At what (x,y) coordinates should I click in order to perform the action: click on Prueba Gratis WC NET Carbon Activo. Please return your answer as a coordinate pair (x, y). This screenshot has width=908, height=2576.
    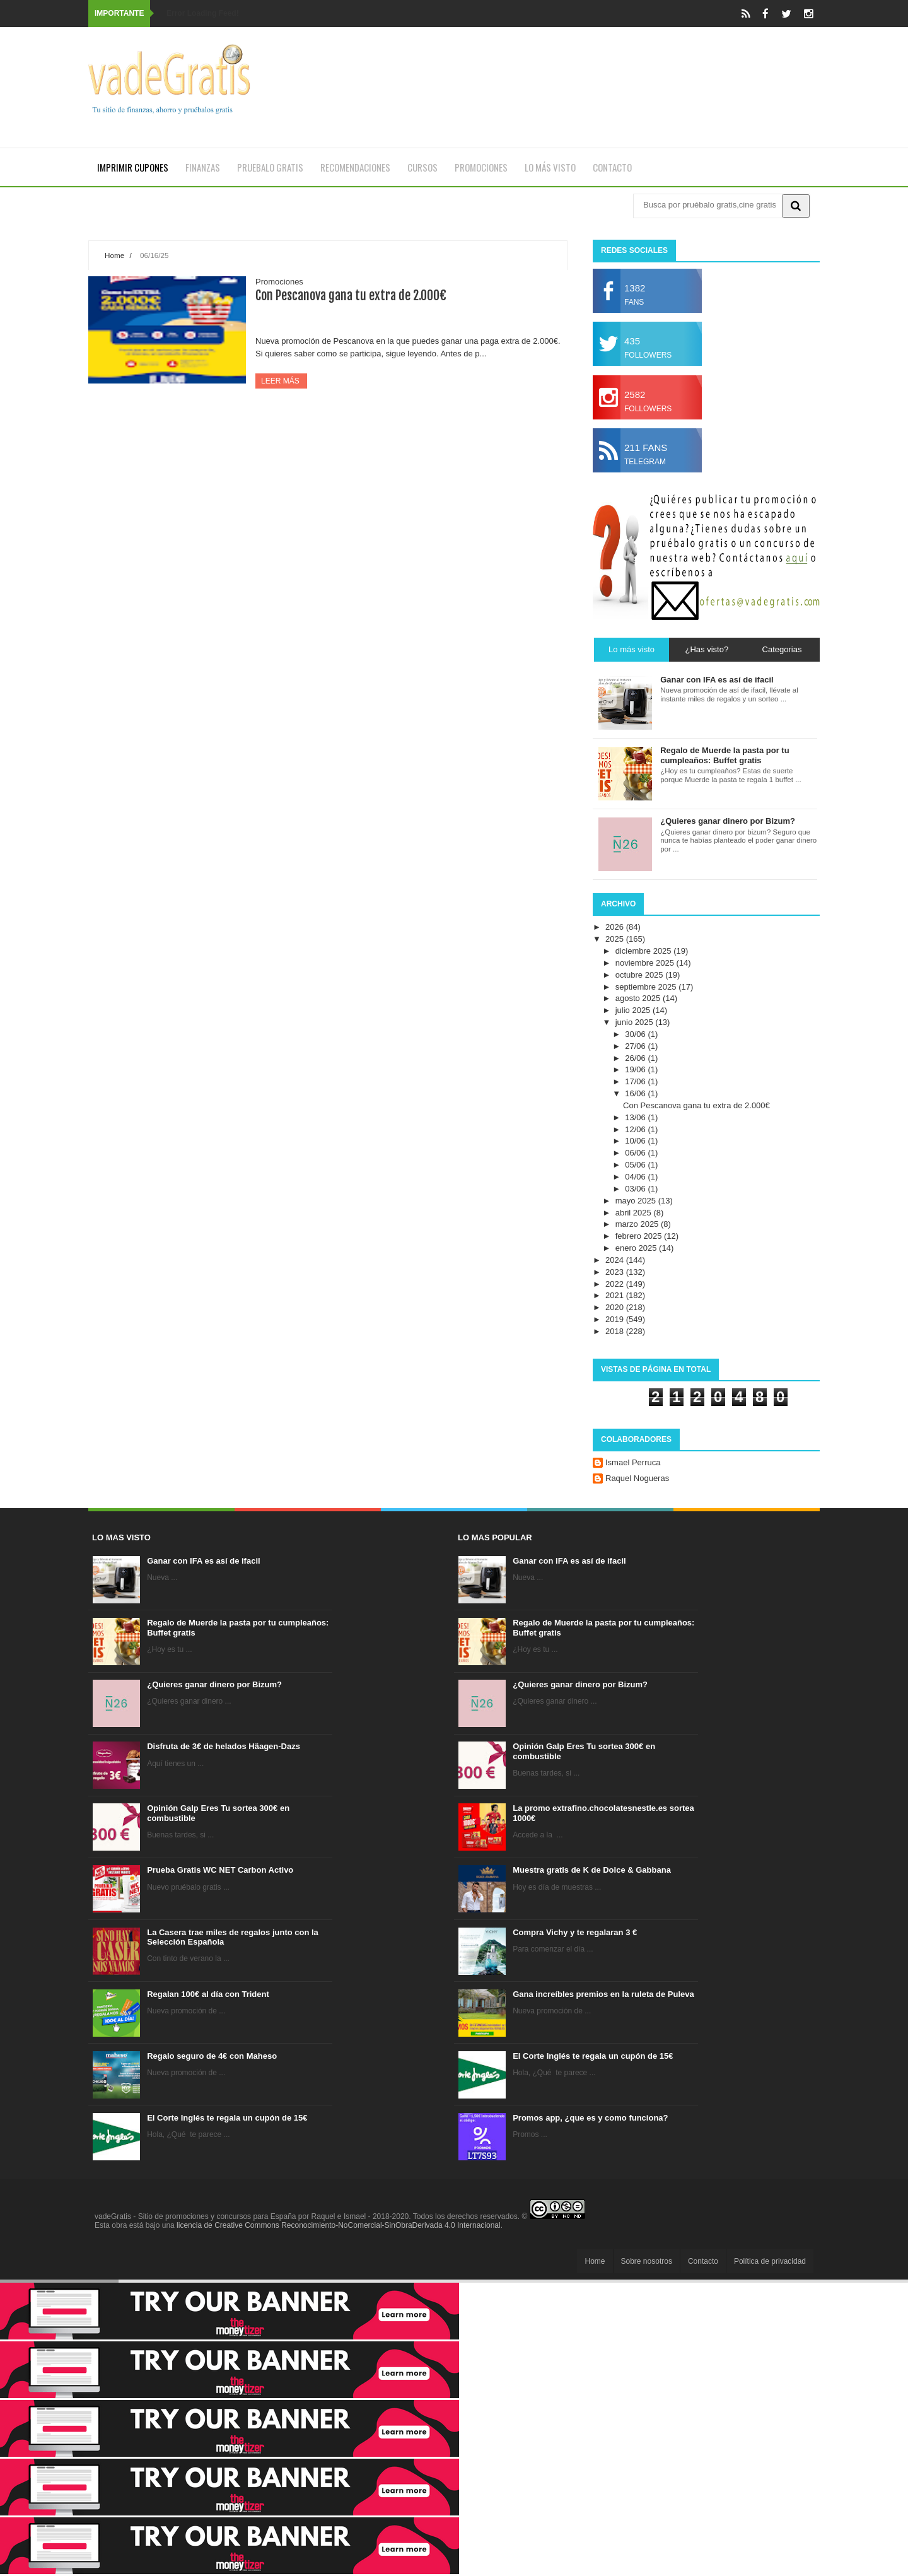
    Looking at the image, I should click on (220, 1870).